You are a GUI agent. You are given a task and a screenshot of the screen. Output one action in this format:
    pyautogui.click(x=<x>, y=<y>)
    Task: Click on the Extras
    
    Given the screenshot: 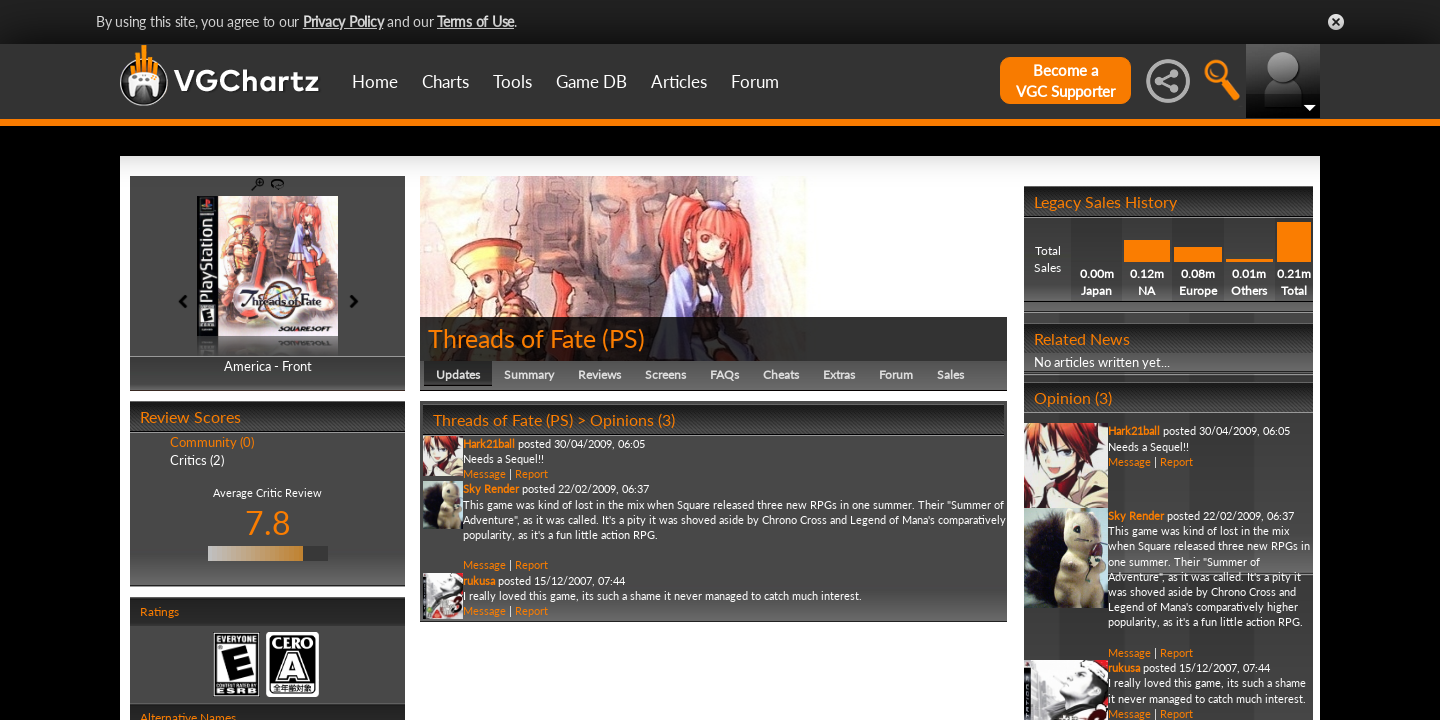 What is the action you would take?
    pyautogui.click(x=839, y=374)
    